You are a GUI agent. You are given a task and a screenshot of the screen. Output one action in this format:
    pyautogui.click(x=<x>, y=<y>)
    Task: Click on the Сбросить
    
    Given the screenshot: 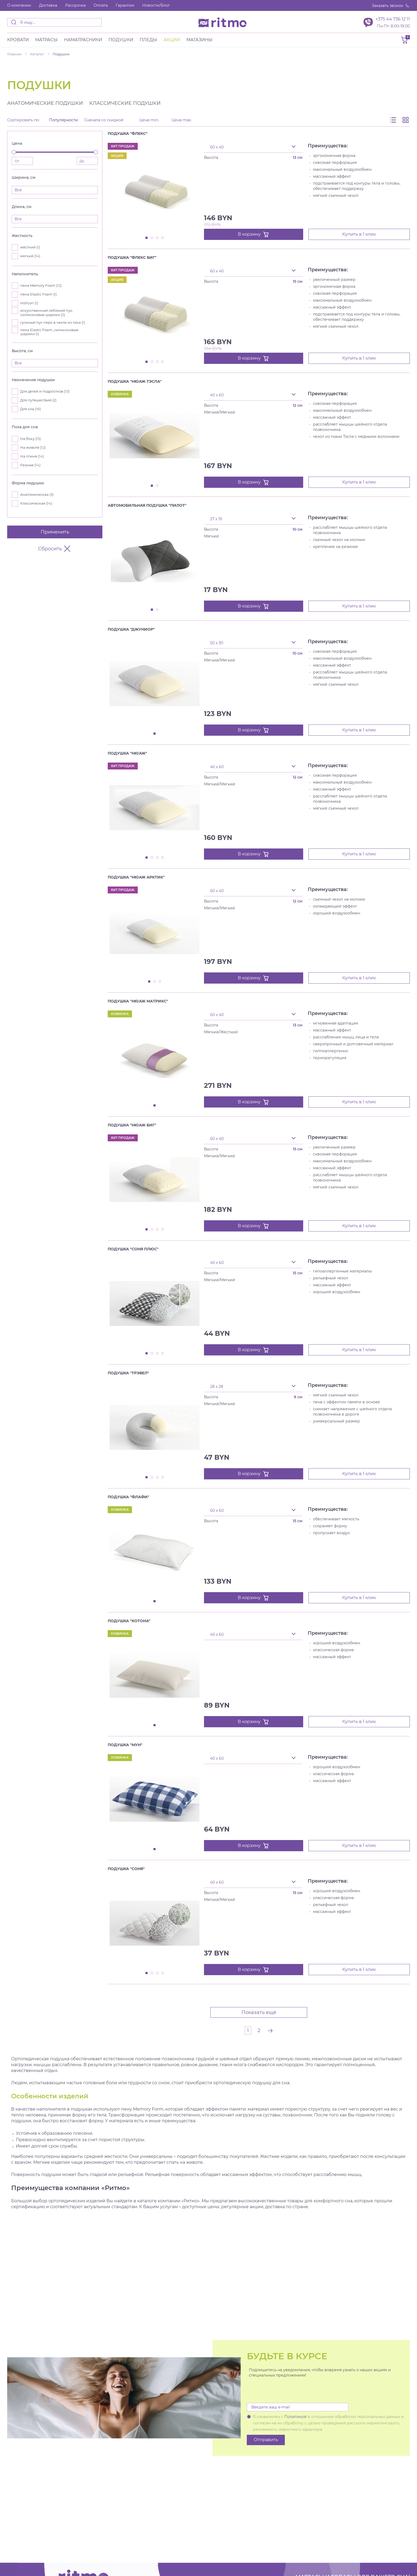 What is the action you would take?
    pyautogui.click(x=55, y=548)
    